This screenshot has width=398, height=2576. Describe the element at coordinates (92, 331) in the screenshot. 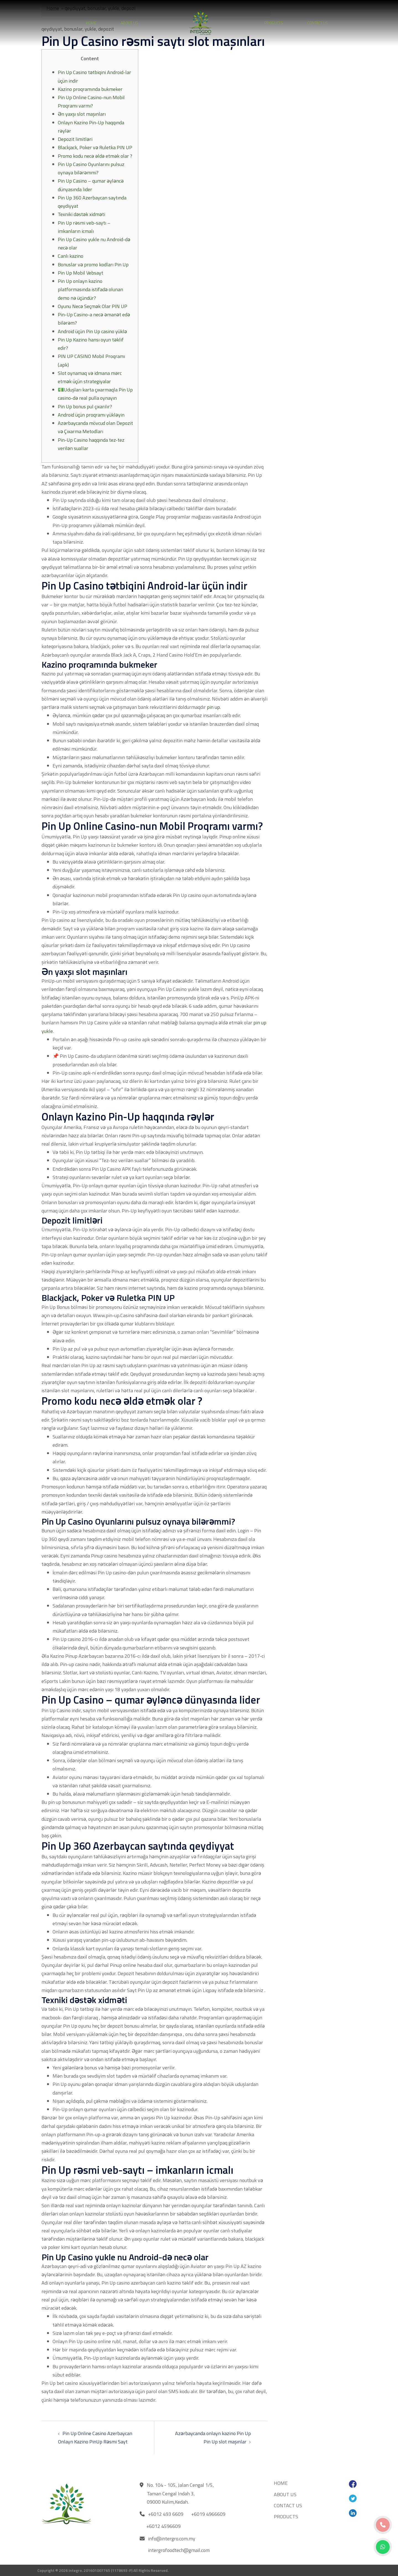

I see `Android üçün Pin Up casino yüklə` at that location.